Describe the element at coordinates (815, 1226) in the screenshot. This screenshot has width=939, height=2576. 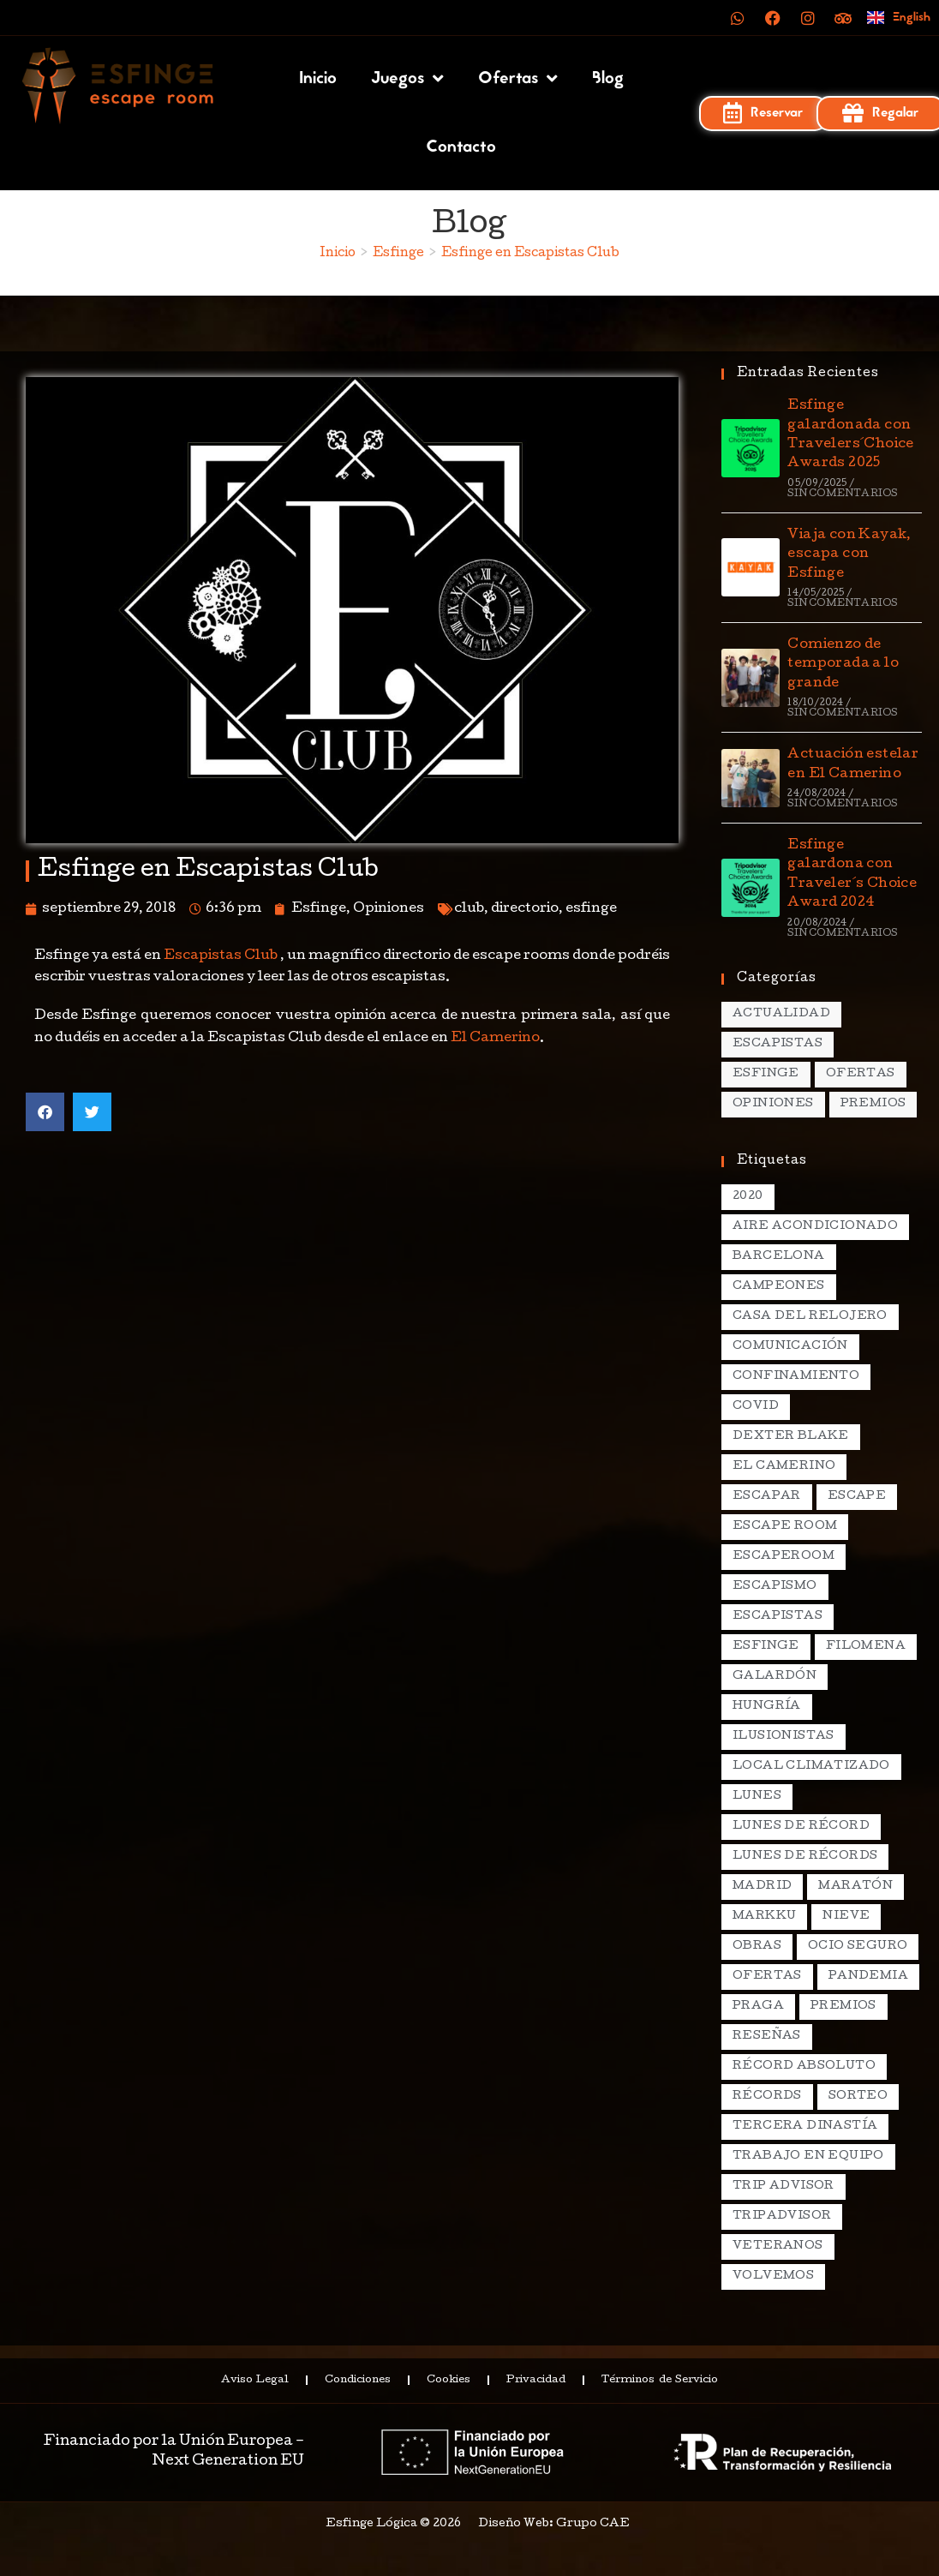
I see `aire acondicionado [aire acondicionado (2 elementos)]` at that location.